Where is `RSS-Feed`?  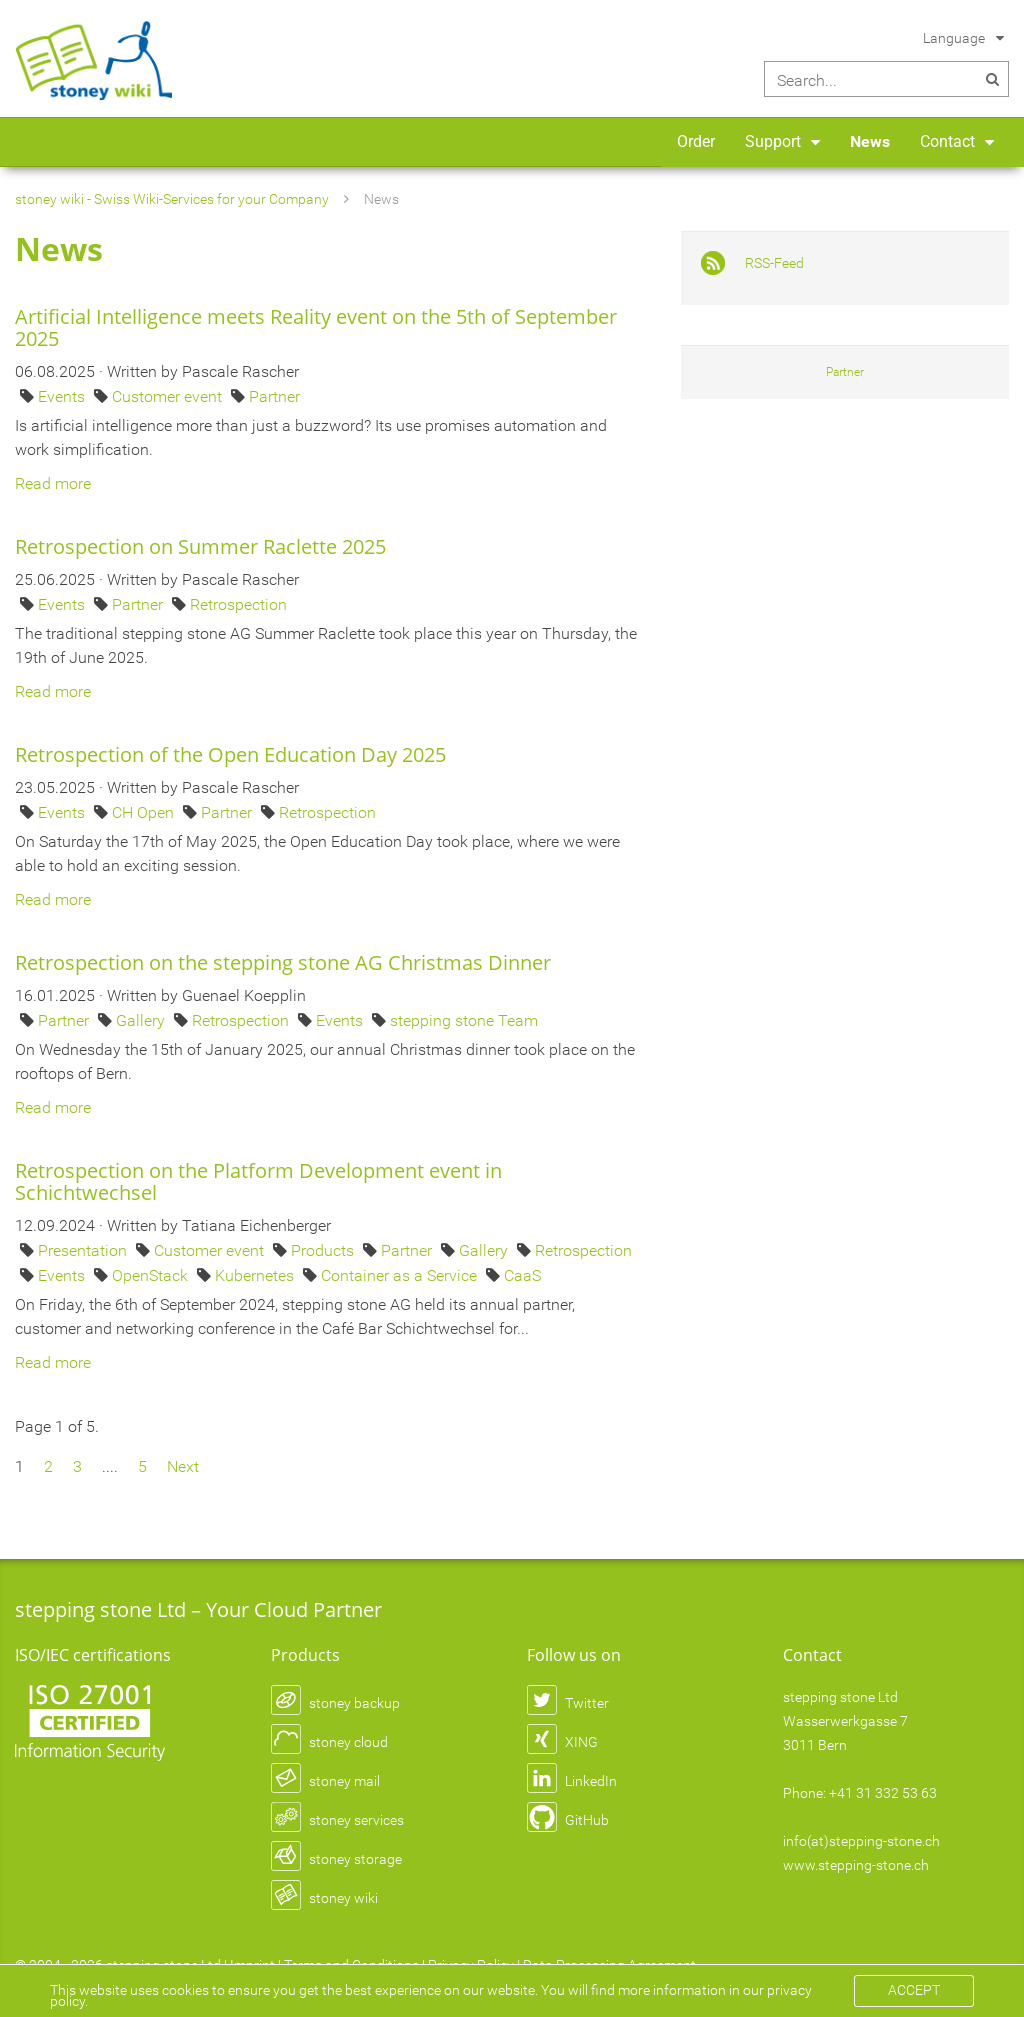 RSS-Feed is located at coordinates (774, 263).